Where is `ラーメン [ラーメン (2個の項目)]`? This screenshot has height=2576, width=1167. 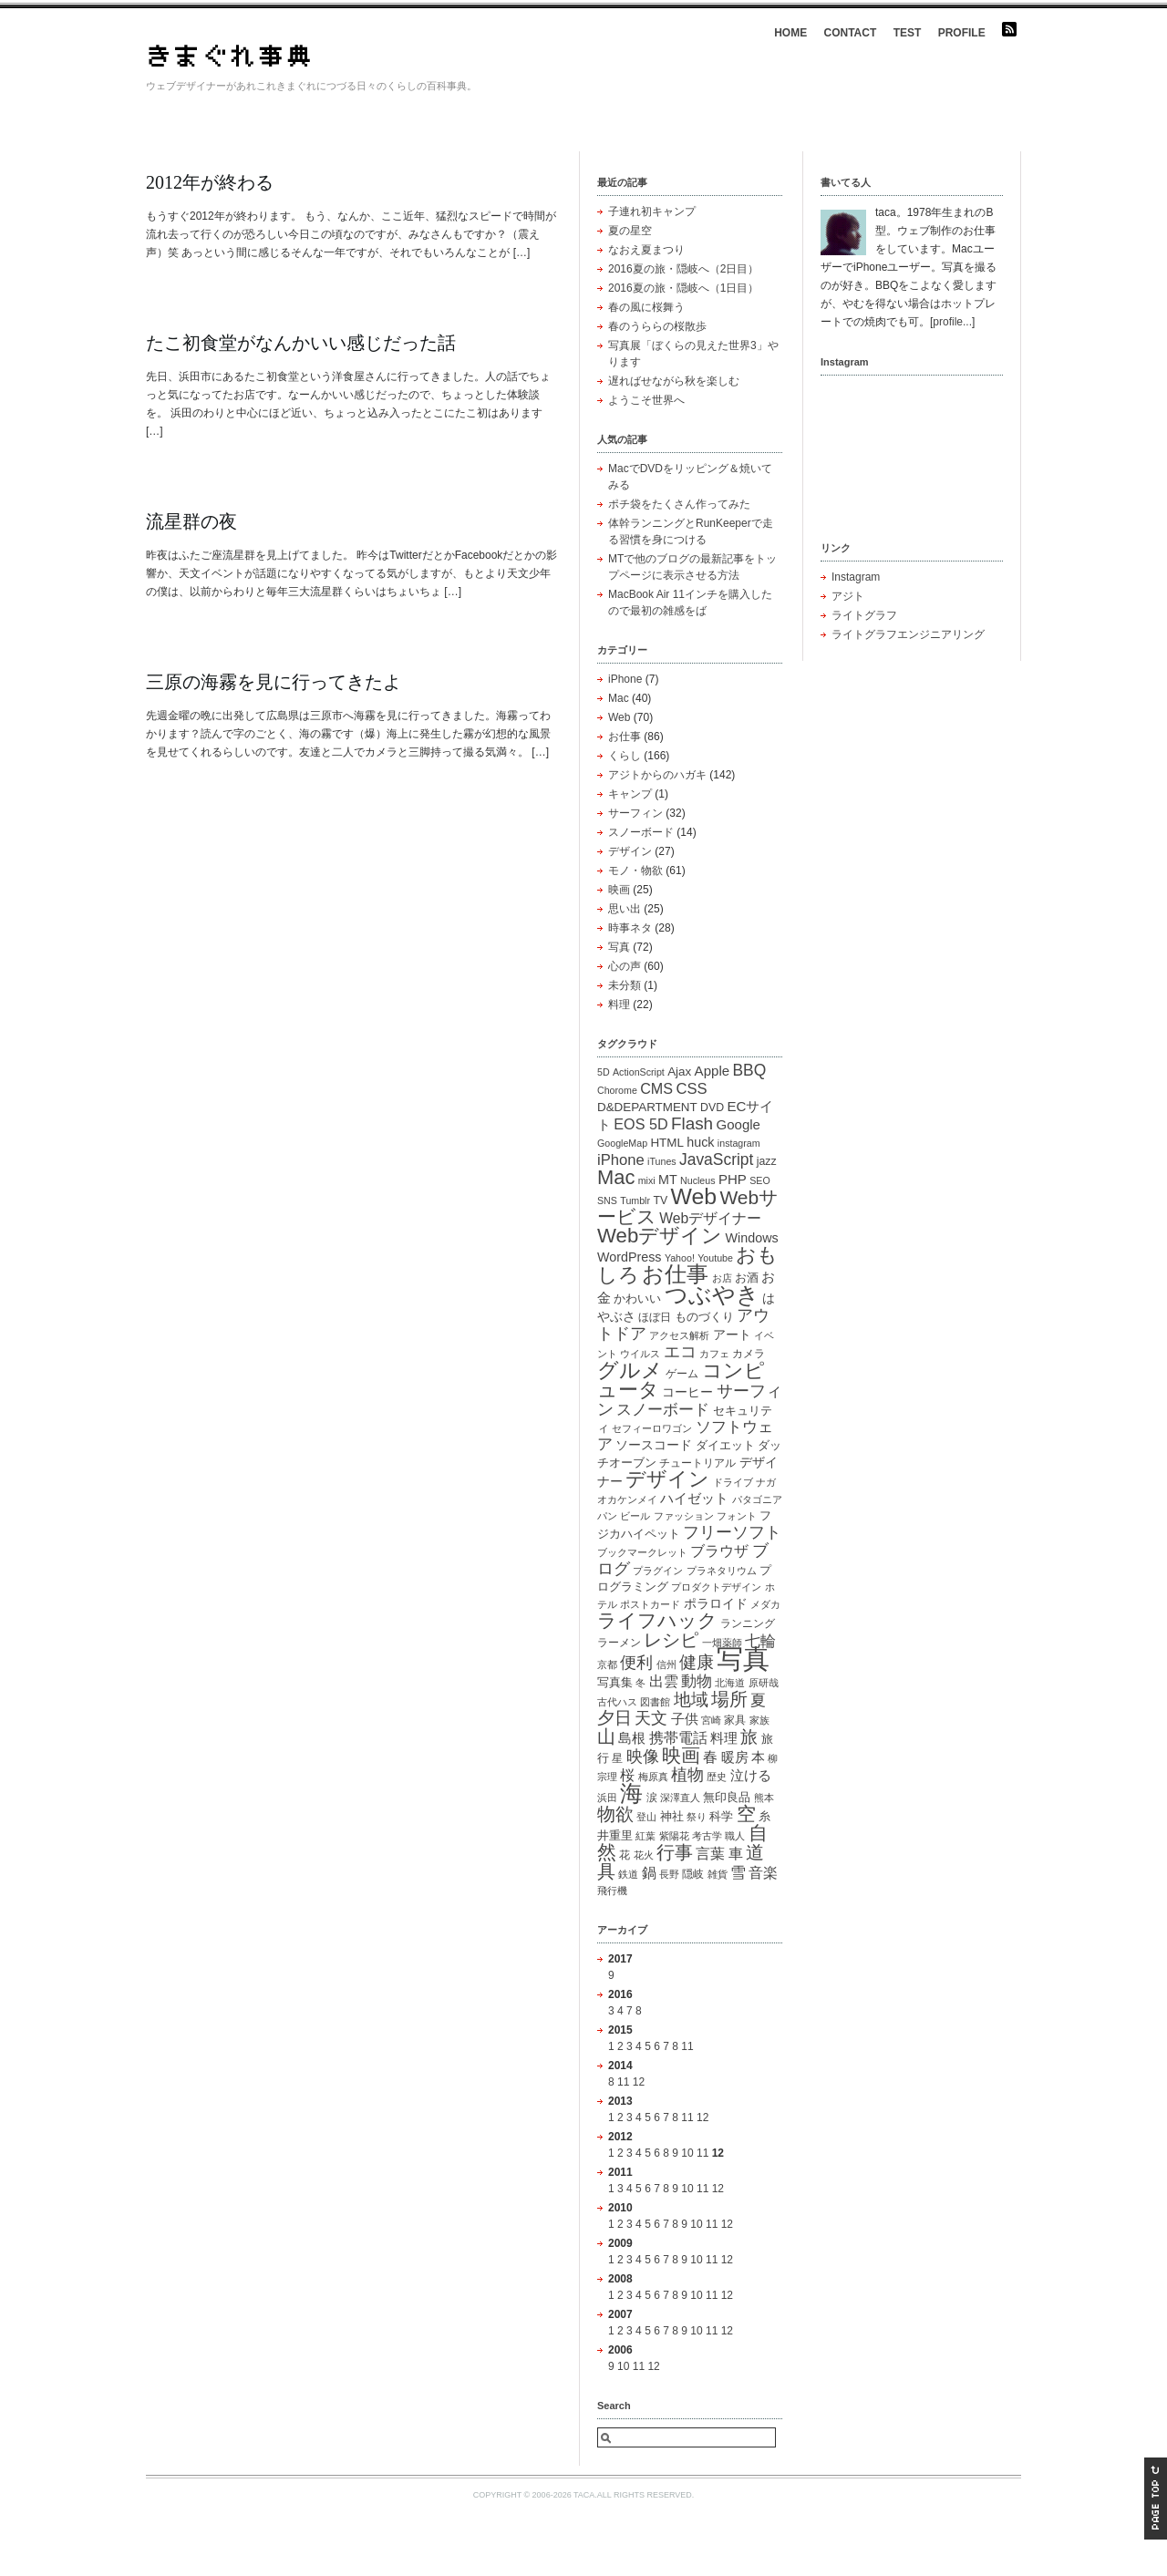 ラーメン [ラーメン (2個の項目)] is located at coordinates (619, 1642).